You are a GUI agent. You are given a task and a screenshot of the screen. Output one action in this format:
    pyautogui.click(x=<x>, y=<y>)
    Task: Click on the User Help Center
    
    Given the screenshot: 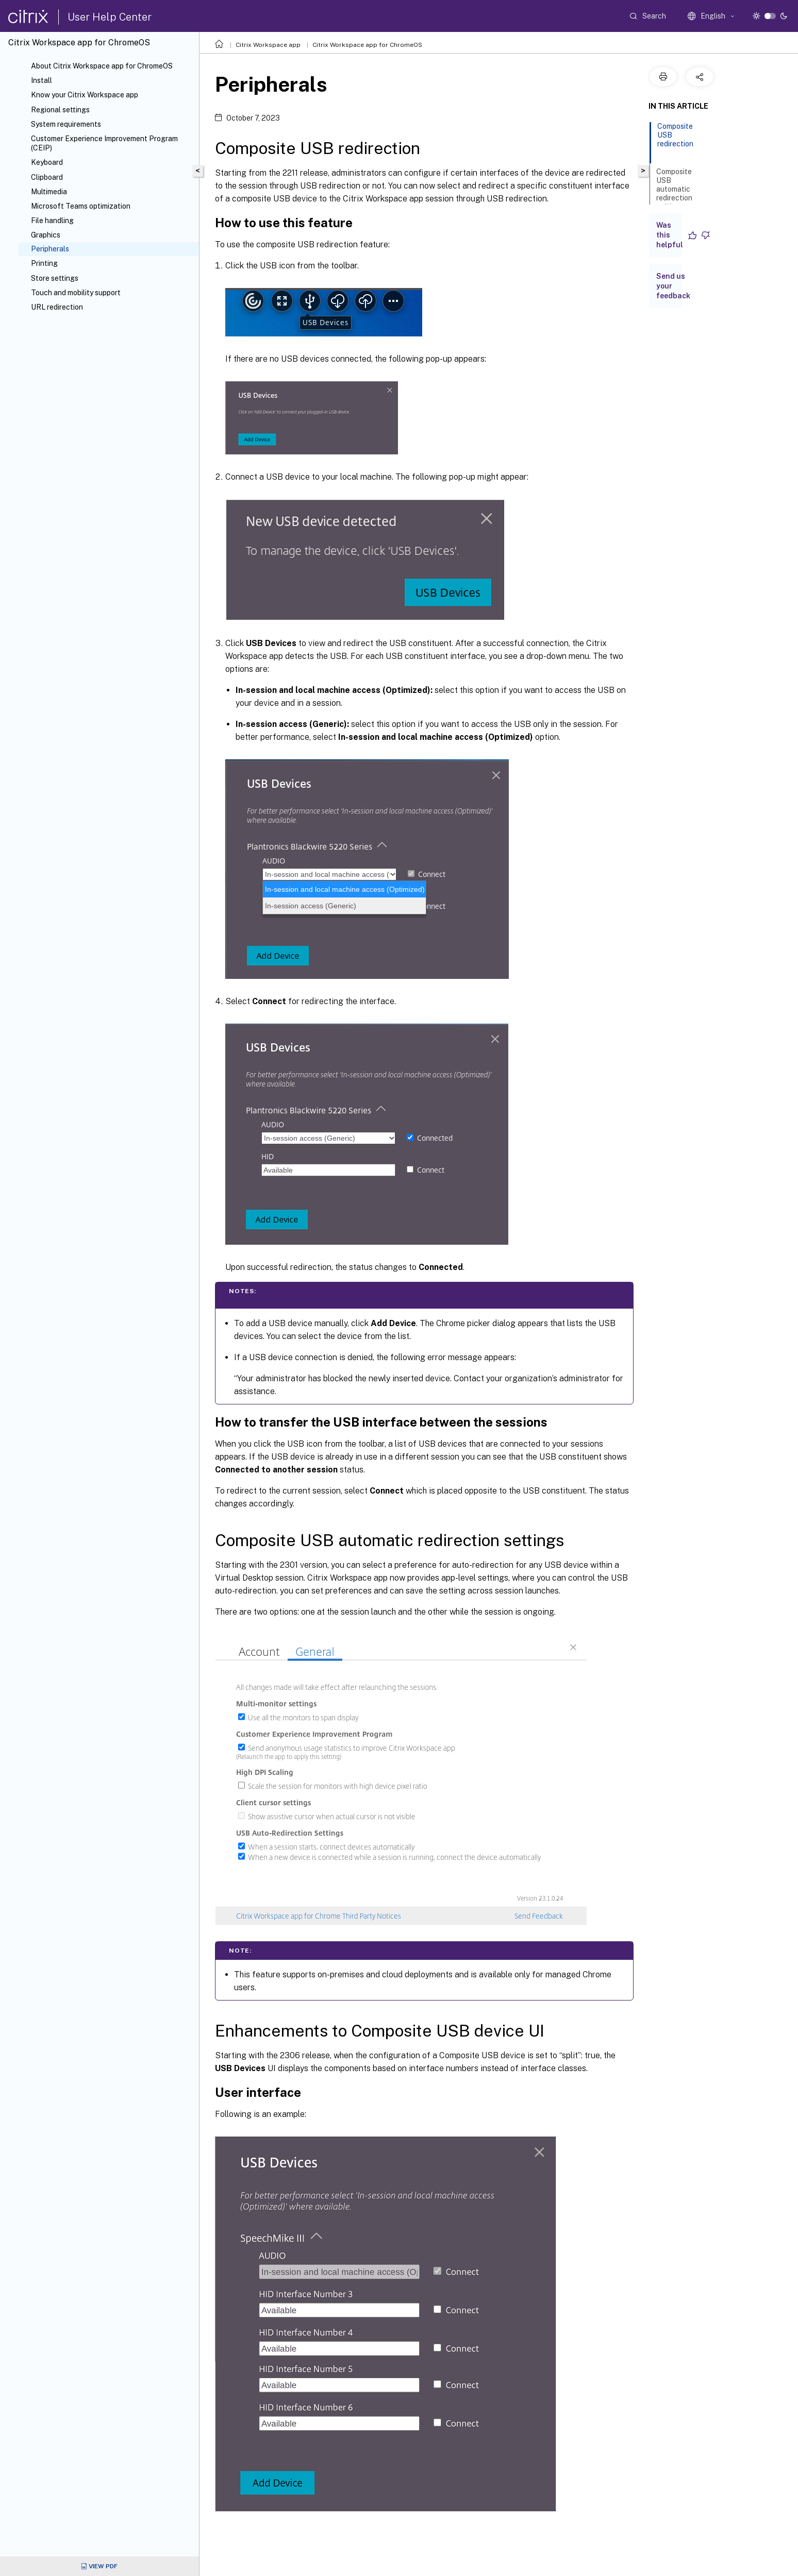 What is the action you would take?
    pyautogui.click(x=110, y=17)
    